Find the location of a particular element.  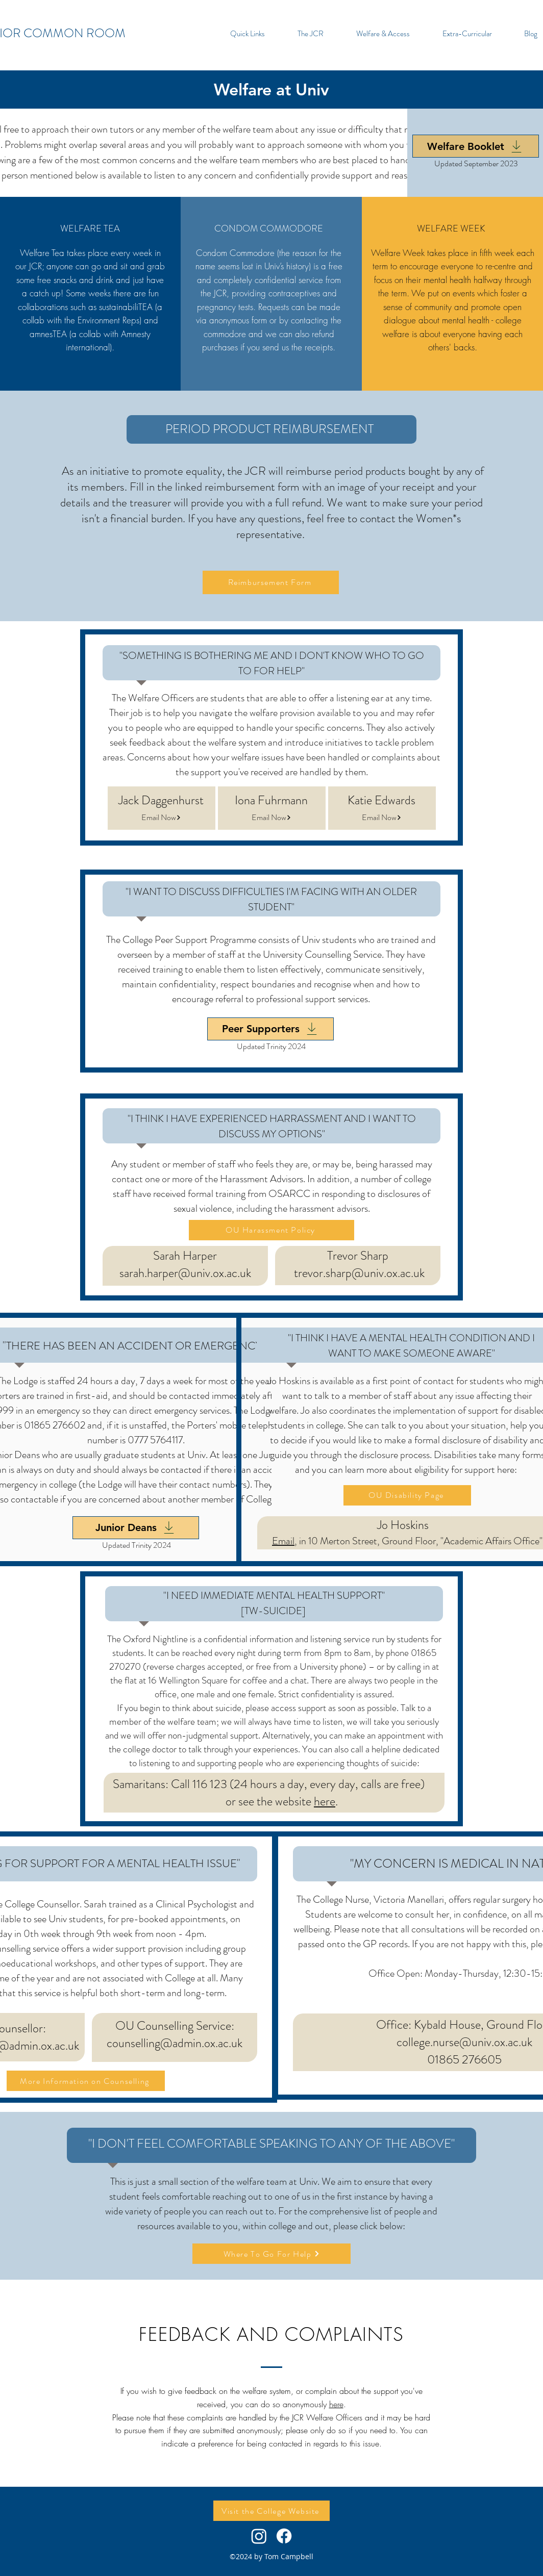

college.nurse@univ.ox.ac.uk is located at coordinates (464, 2042).